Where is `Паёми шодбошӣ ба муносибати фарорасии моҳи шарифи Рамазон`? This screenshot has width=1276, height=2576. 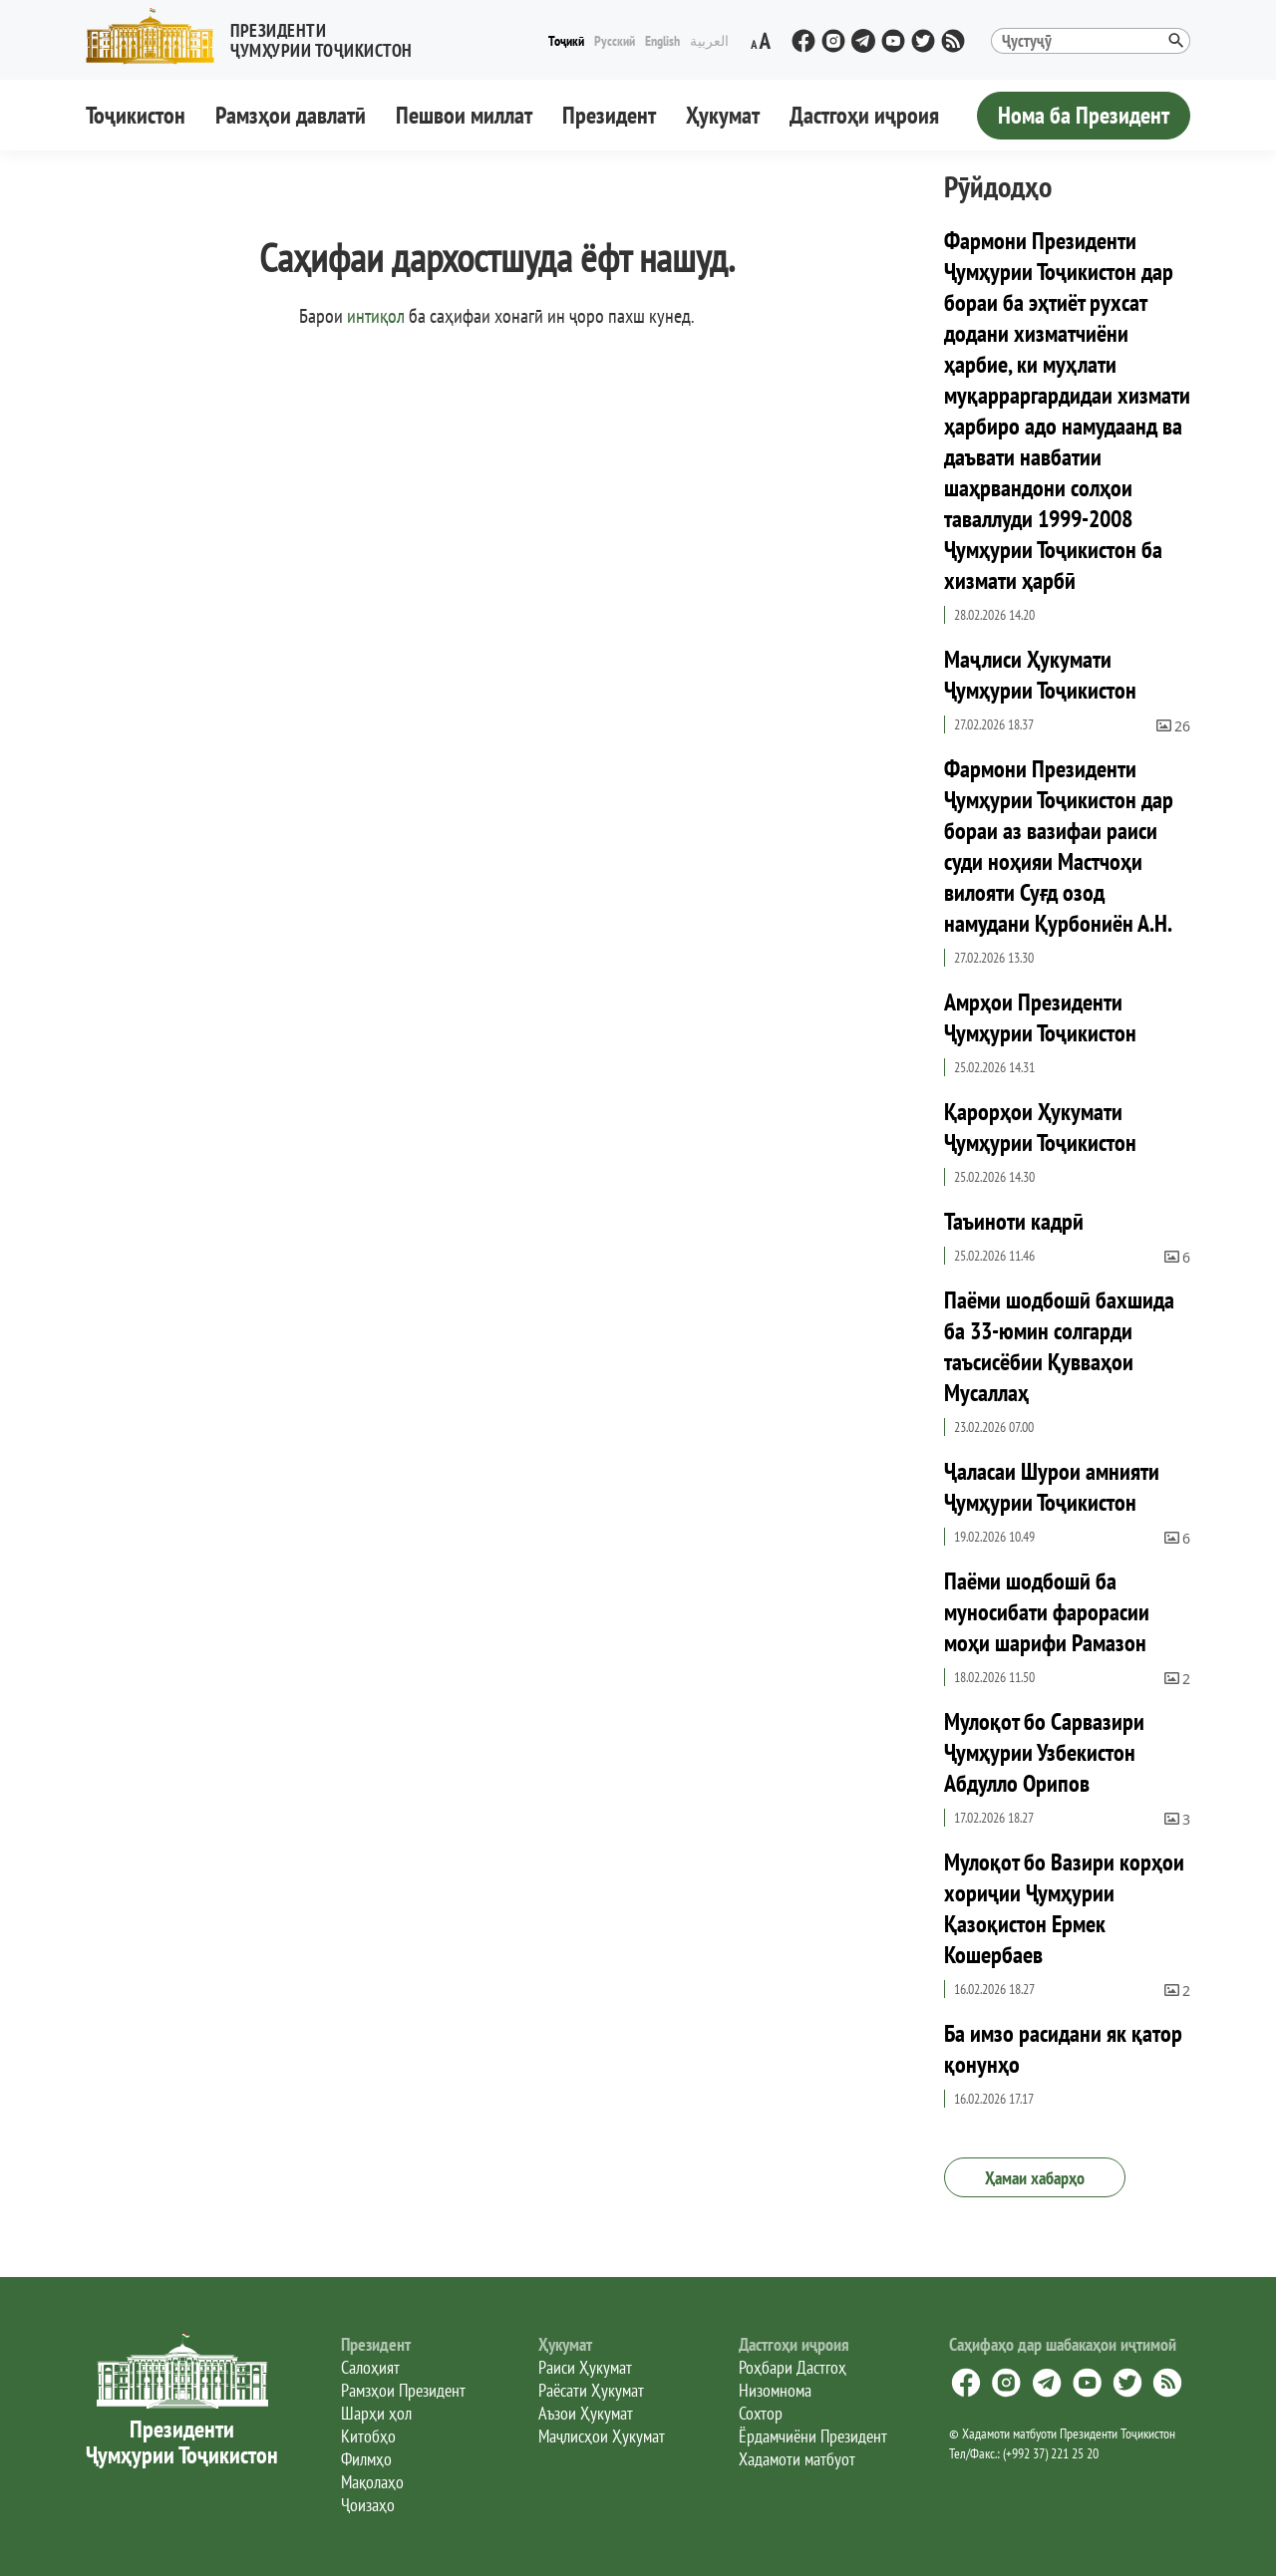
Паёми шодбошӣ ба муносибати фарорасии моҳи шарифи Рамазон is located at coordinates (1046, 1612).